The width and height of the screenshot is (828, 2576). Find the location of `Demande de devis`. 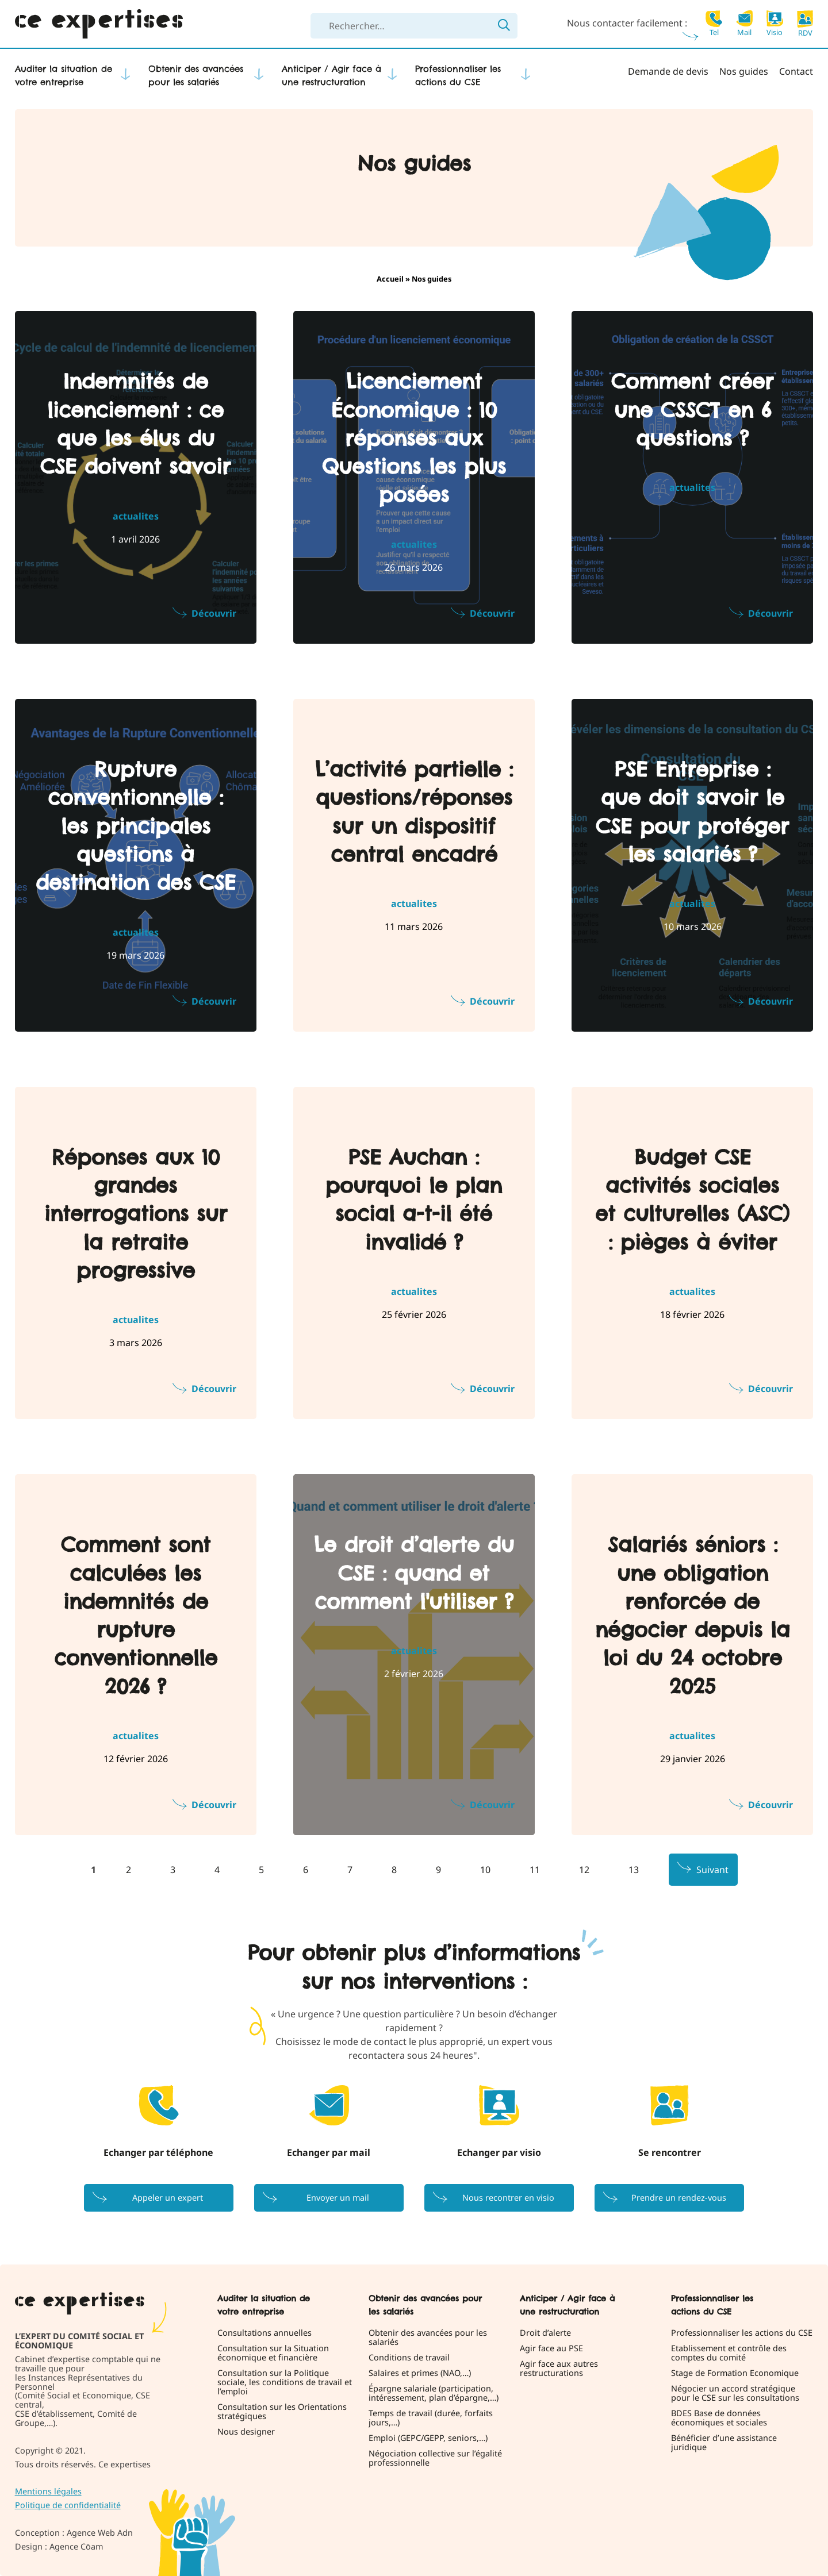

Demande de devis is located at coordinates (668, 71).